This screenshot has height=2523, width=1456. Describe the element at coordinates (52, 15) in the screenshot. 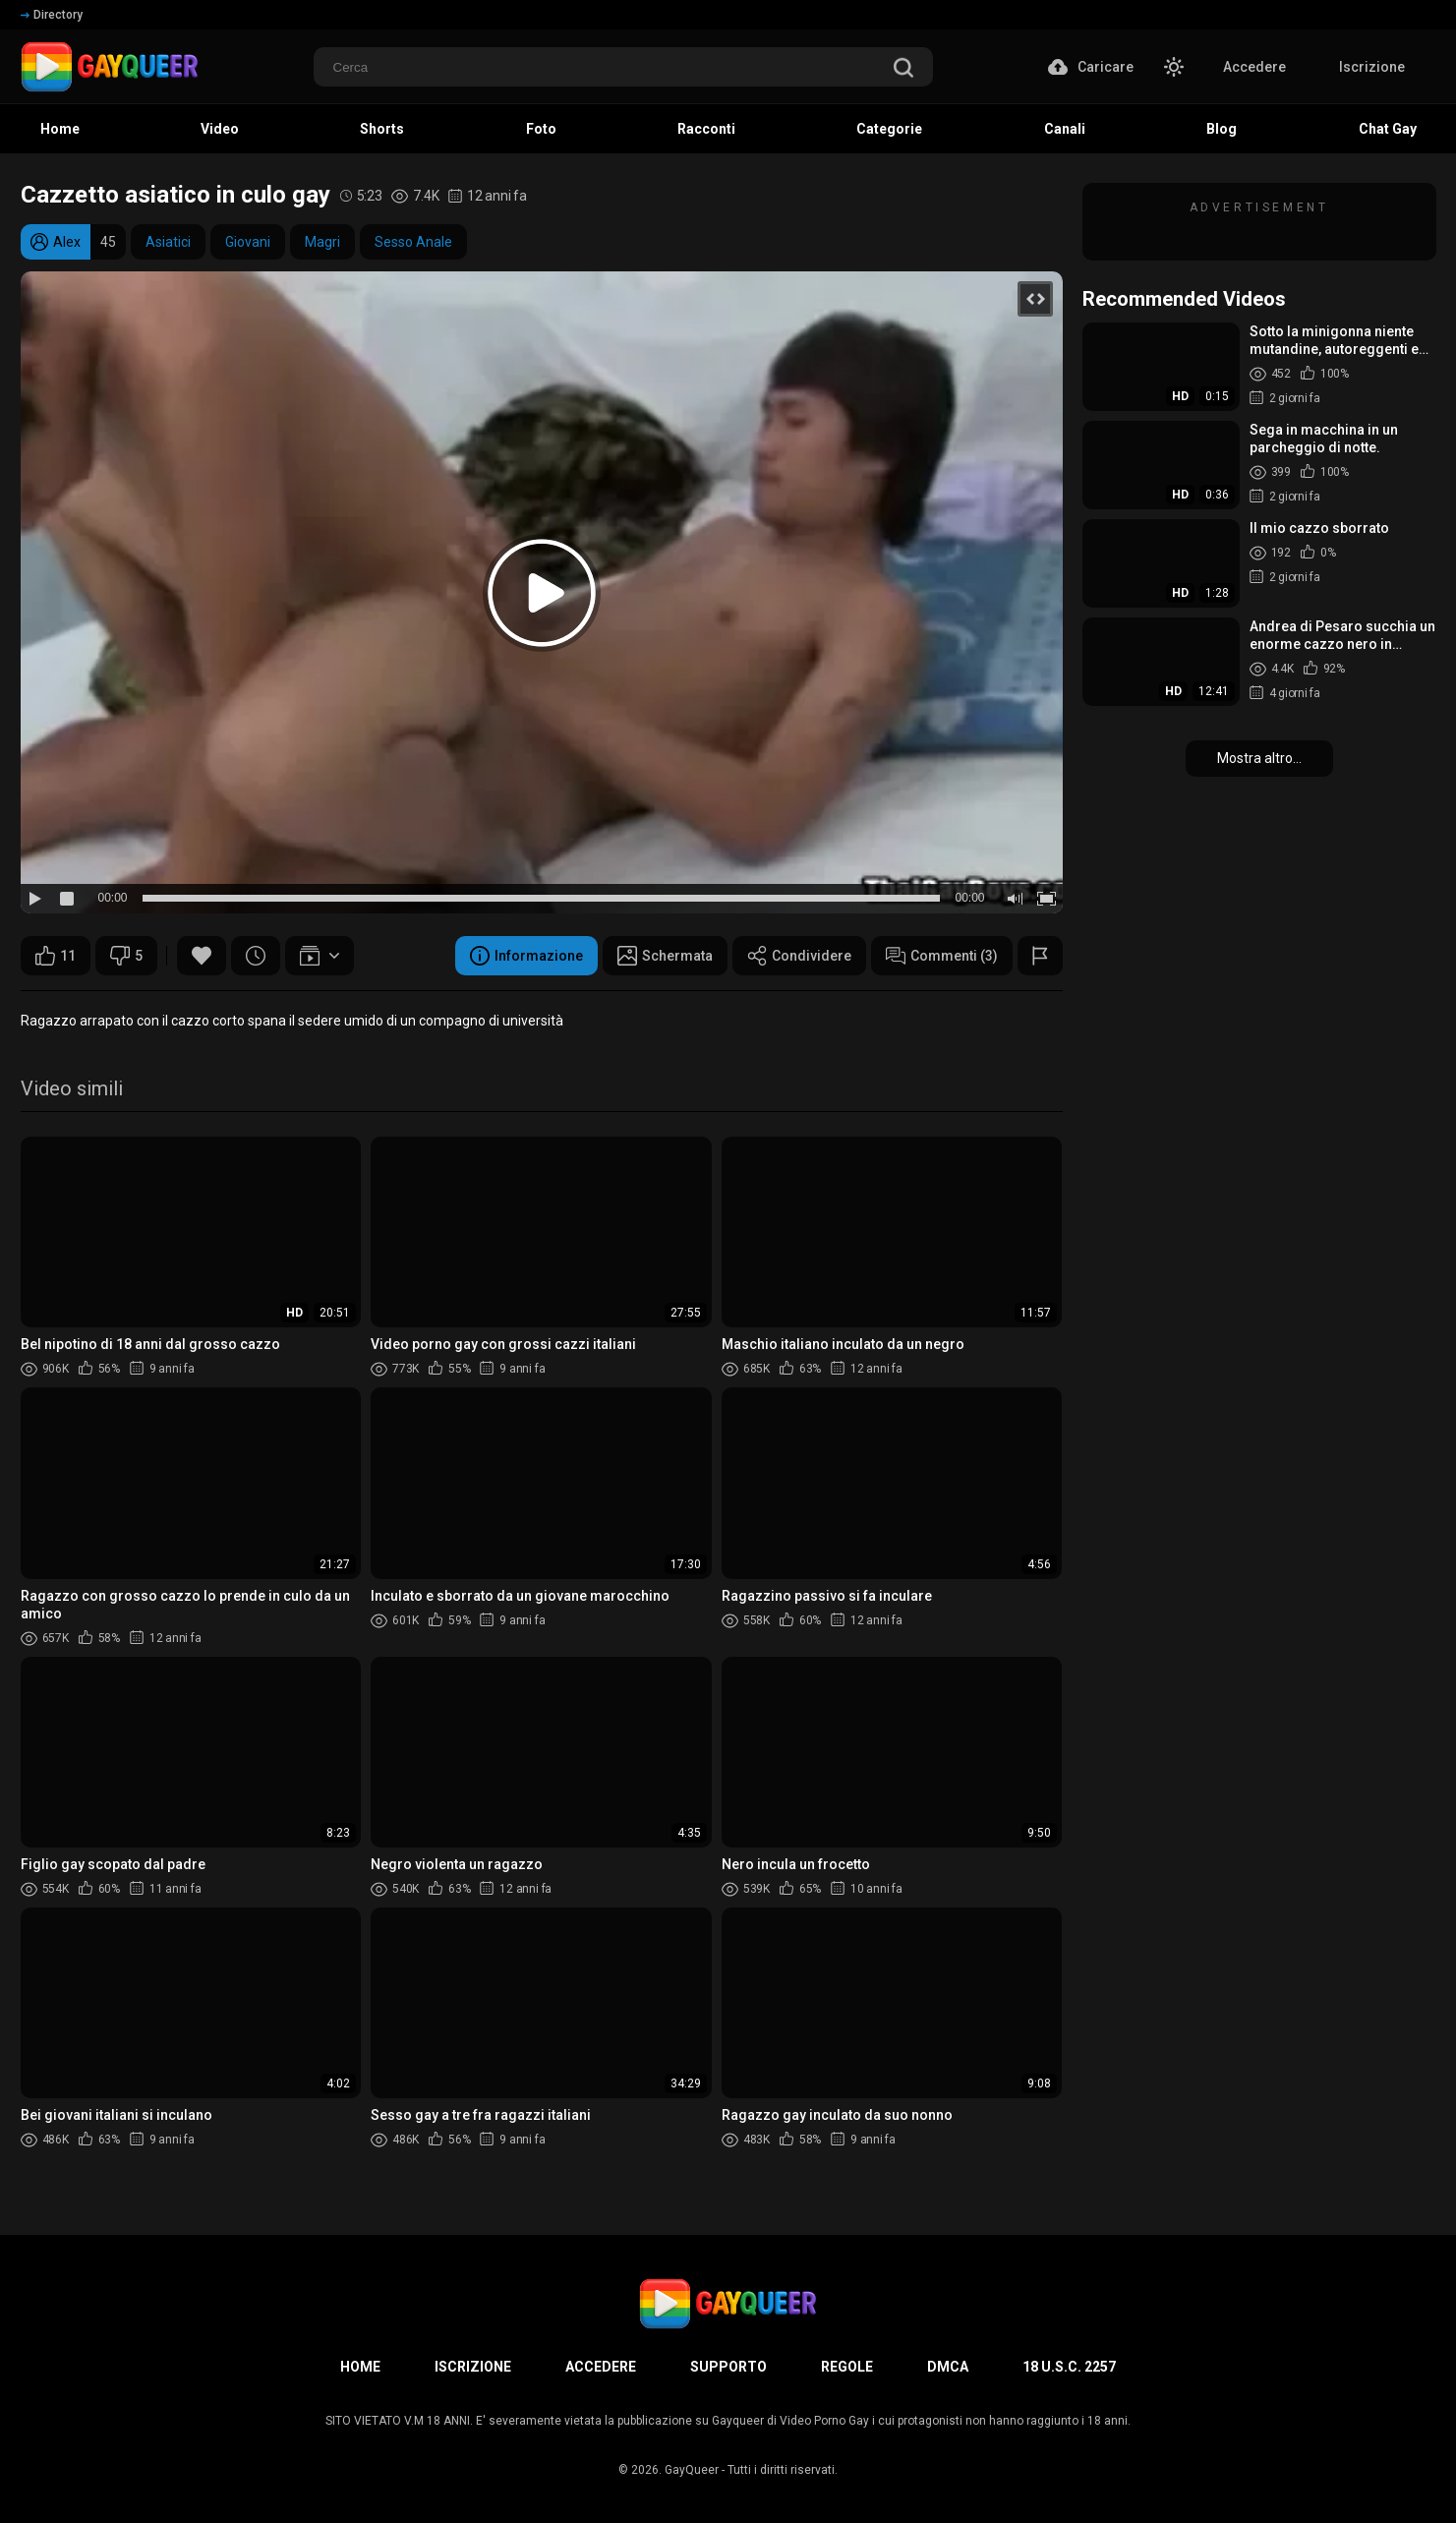

I see `Directory` at that location.